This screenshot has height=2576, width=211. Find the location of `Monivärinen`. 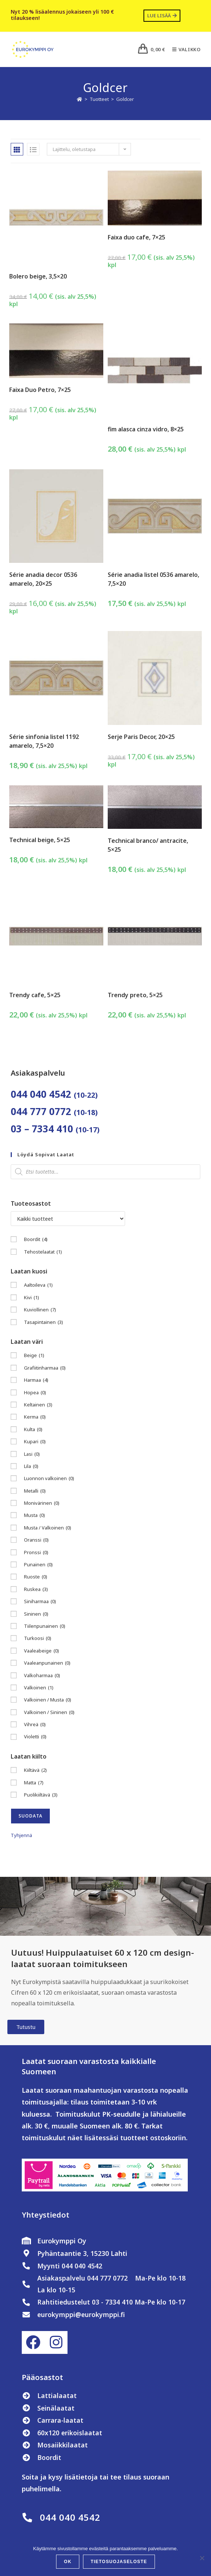

Monivärinen is located at coordinates (41, 1503).